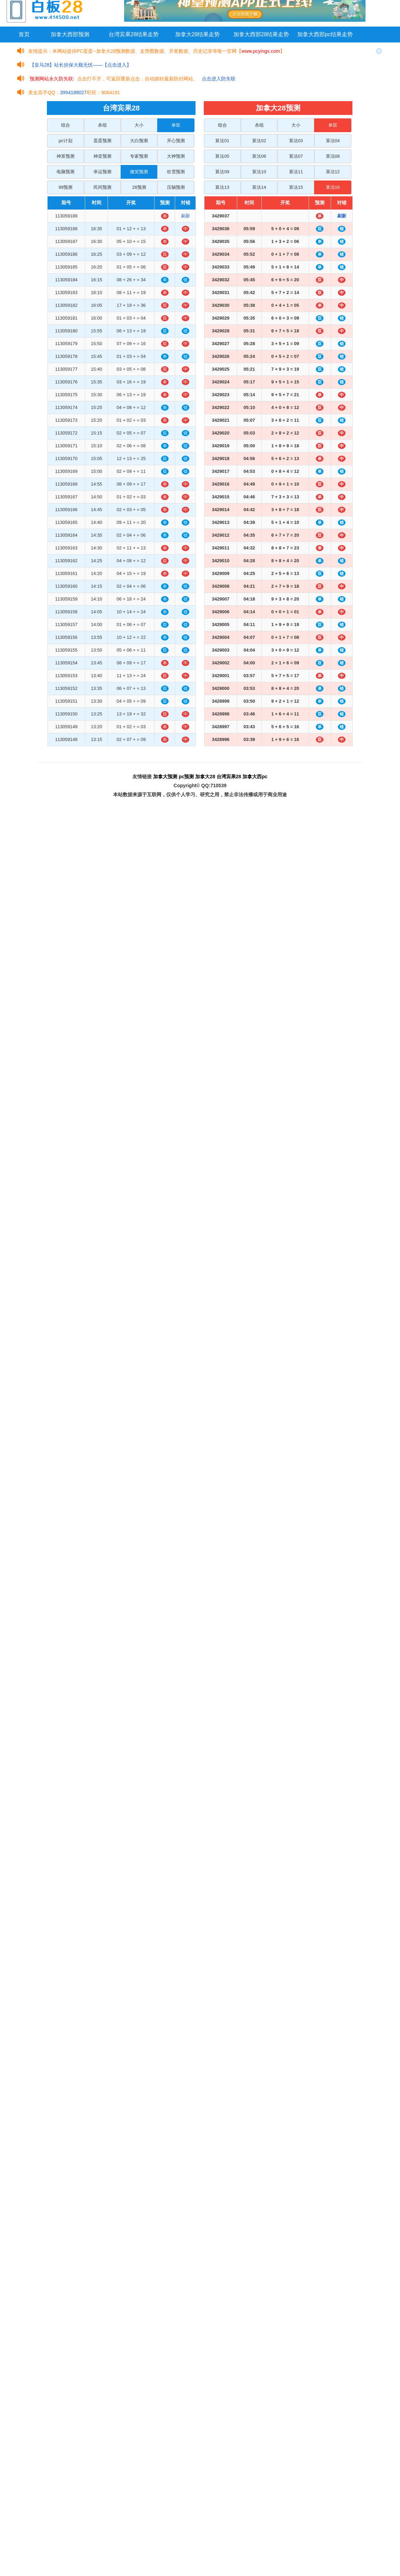 Image resolution: width=400 pixels, height=2576 pixels. Describe the element at coordinates (102, 156) in the screenshot. I see `神皇预测` at that location.